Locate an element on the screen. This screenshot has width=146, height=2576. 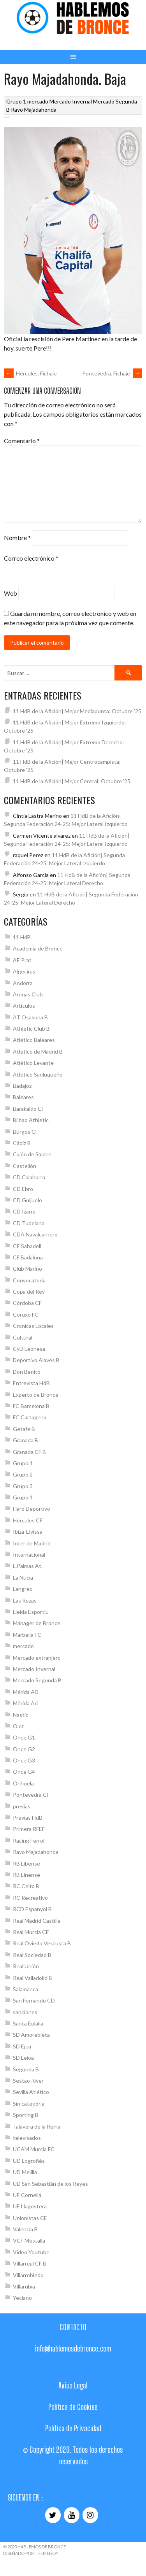
AT Osasuna B is located at coordinates (30, 1017).